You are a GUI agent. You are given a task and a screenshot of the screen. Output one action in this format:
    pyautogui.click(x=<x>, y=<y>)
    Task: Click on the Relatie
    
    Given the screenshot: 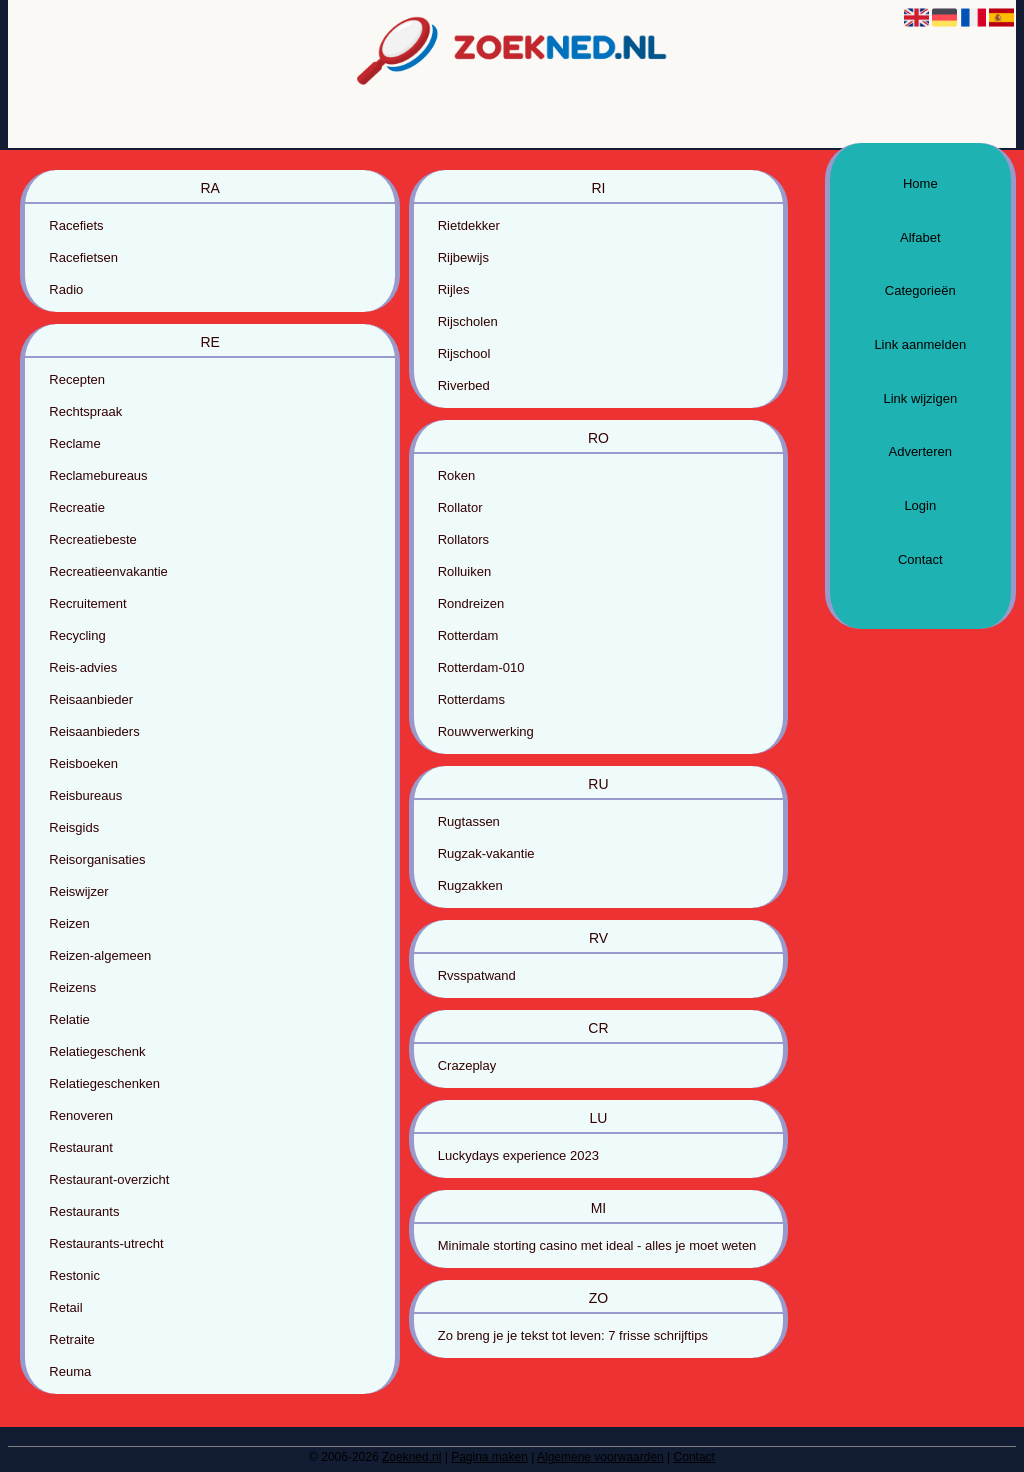 What is the action you would take?
    pyautogui.click(x=69, y=1019)
    